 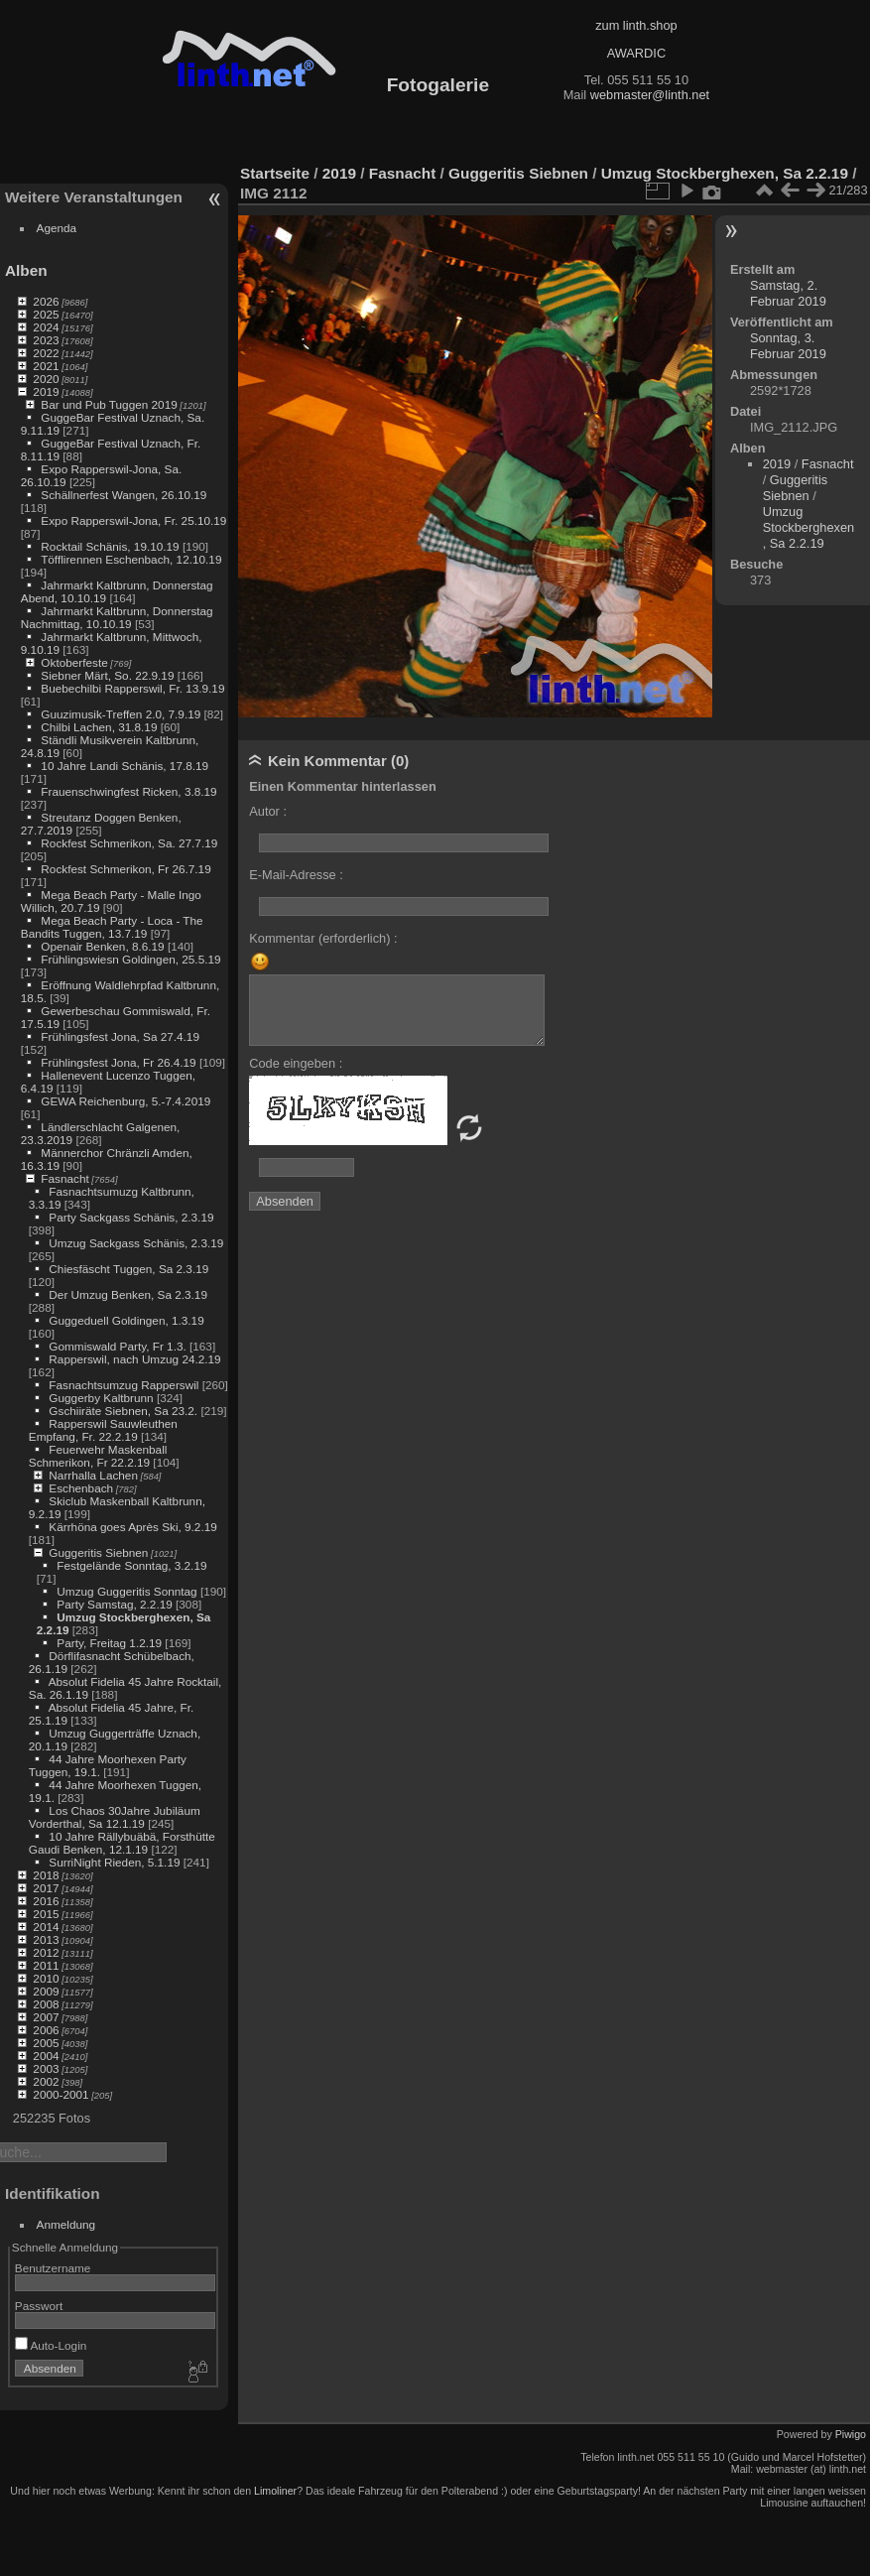 What do you see at coordinates (130, 959) in the screenshot?
I see `Frühlingswiesn Goldingen, 25.5.19` at bounding box center [130, 959].